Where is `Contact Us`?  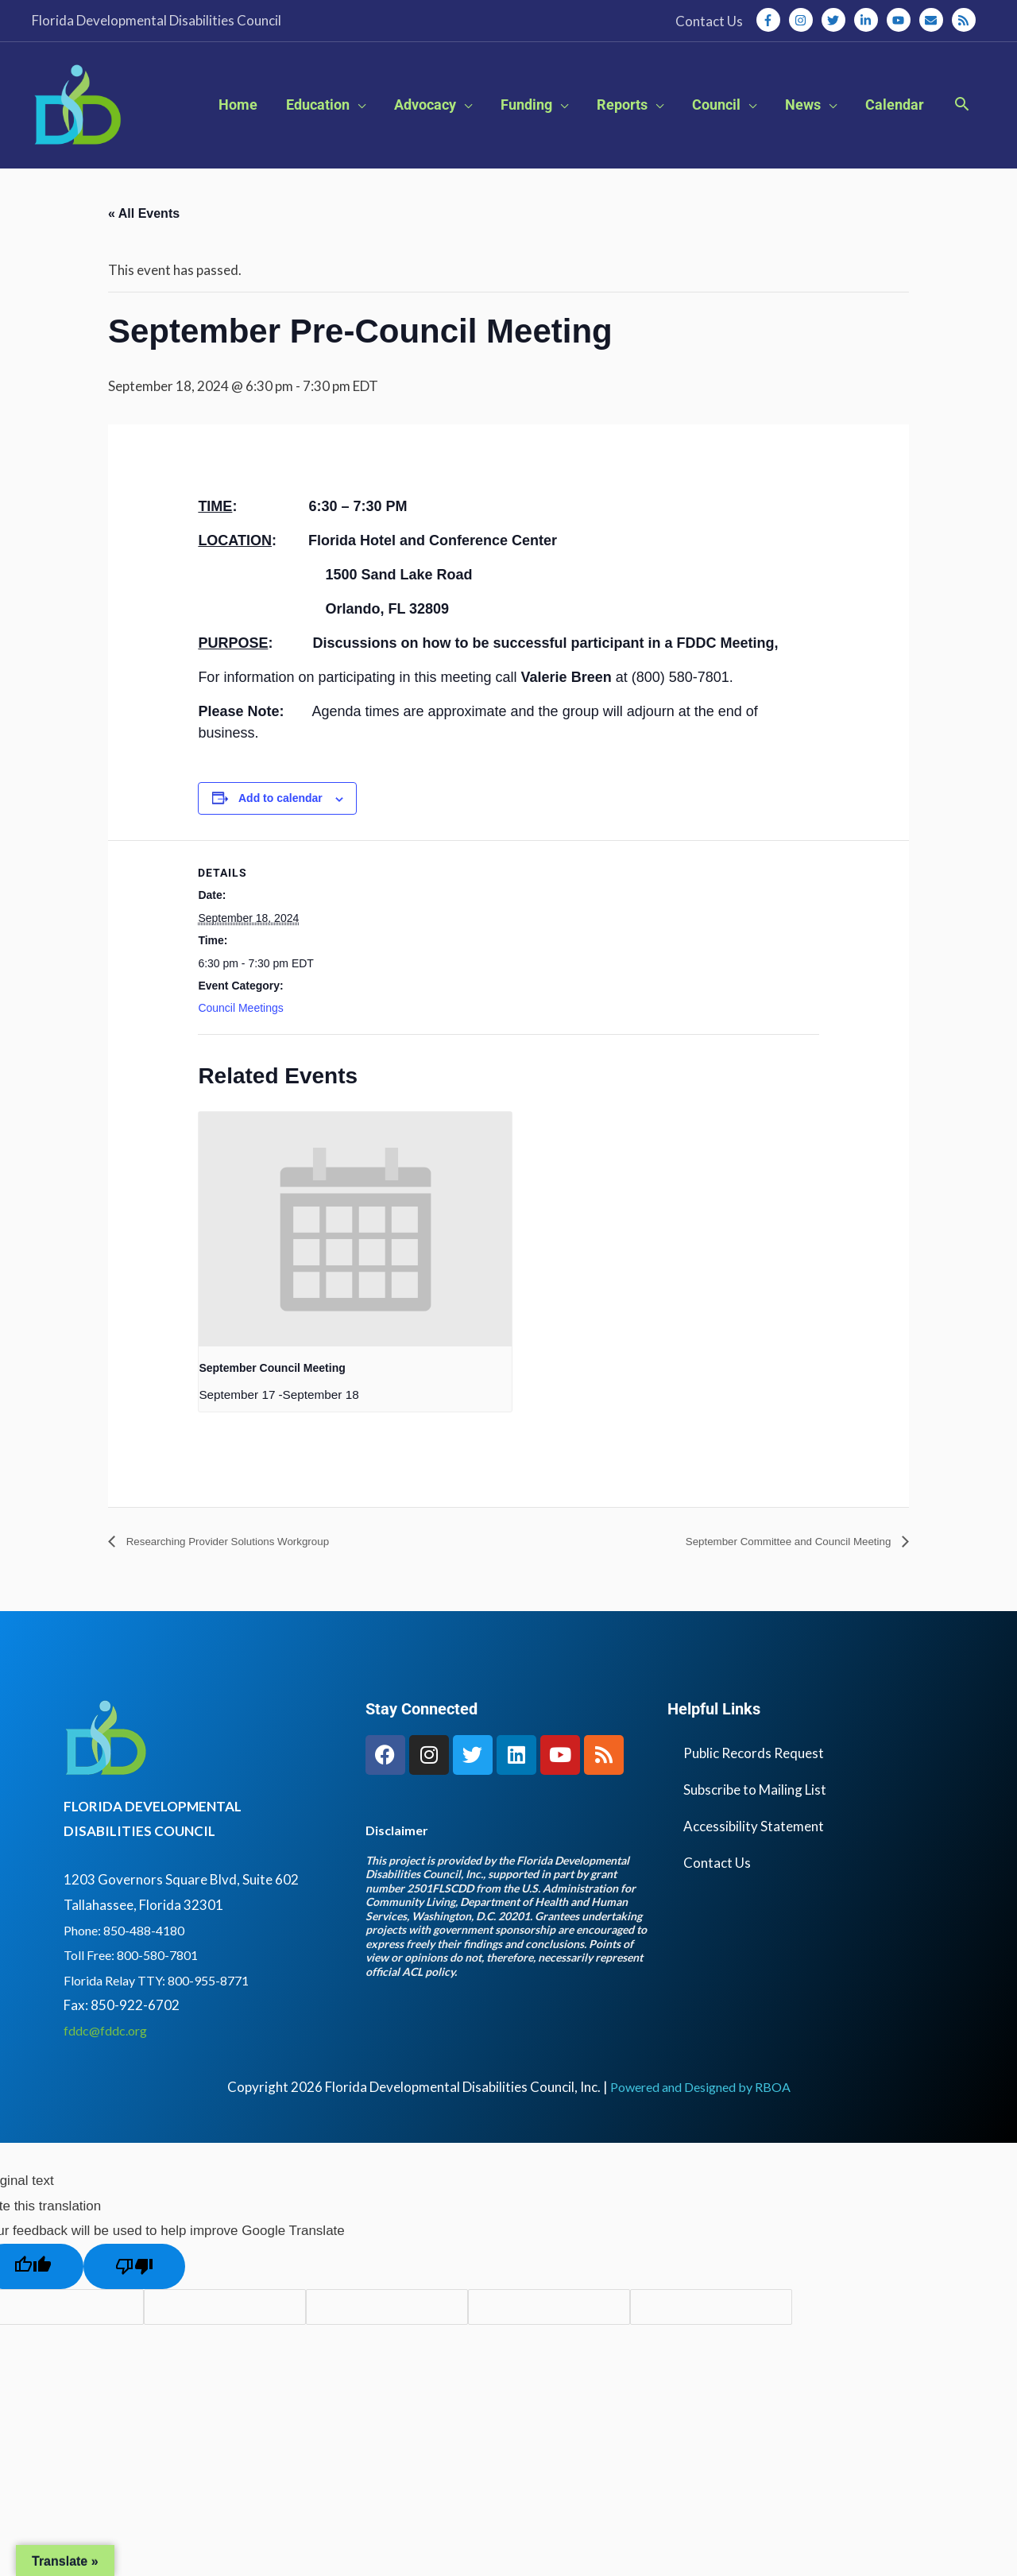 Contact Us is located at coordinates (717, 1899).